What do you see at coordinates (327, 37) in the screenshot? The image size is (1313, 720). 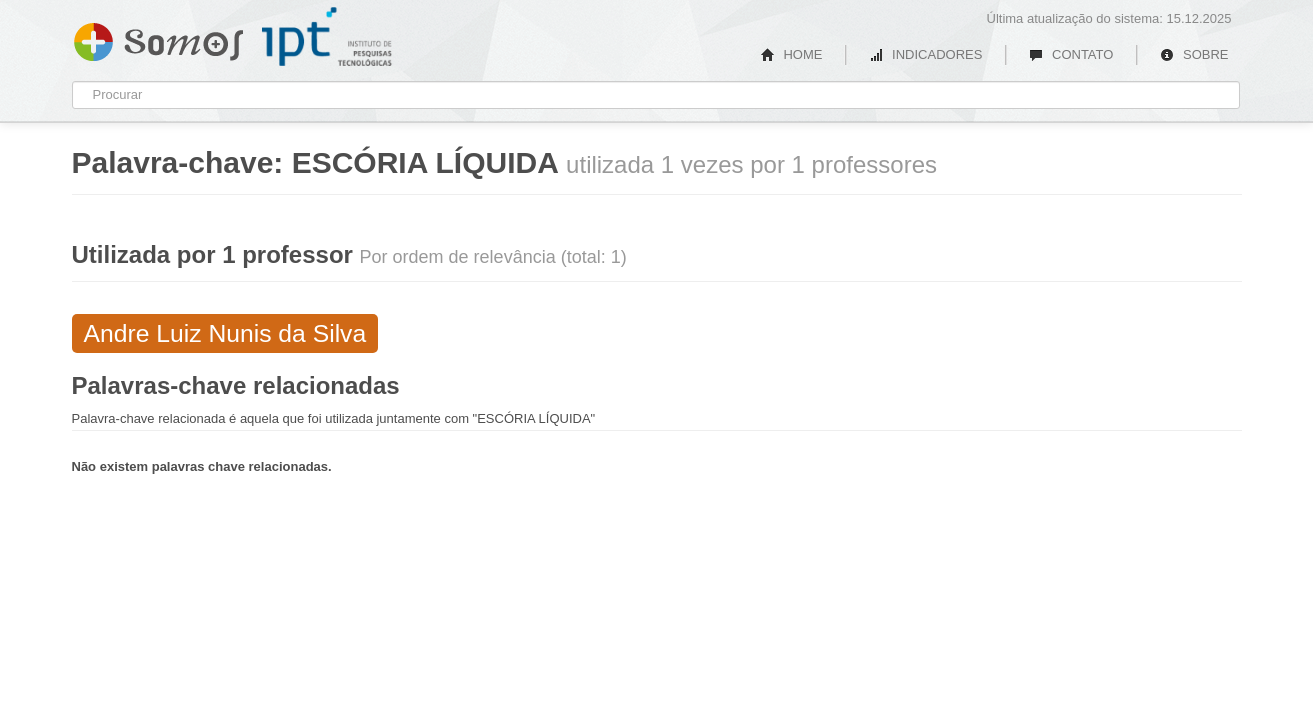 I see `IPT` at bounding box center [327, 37].